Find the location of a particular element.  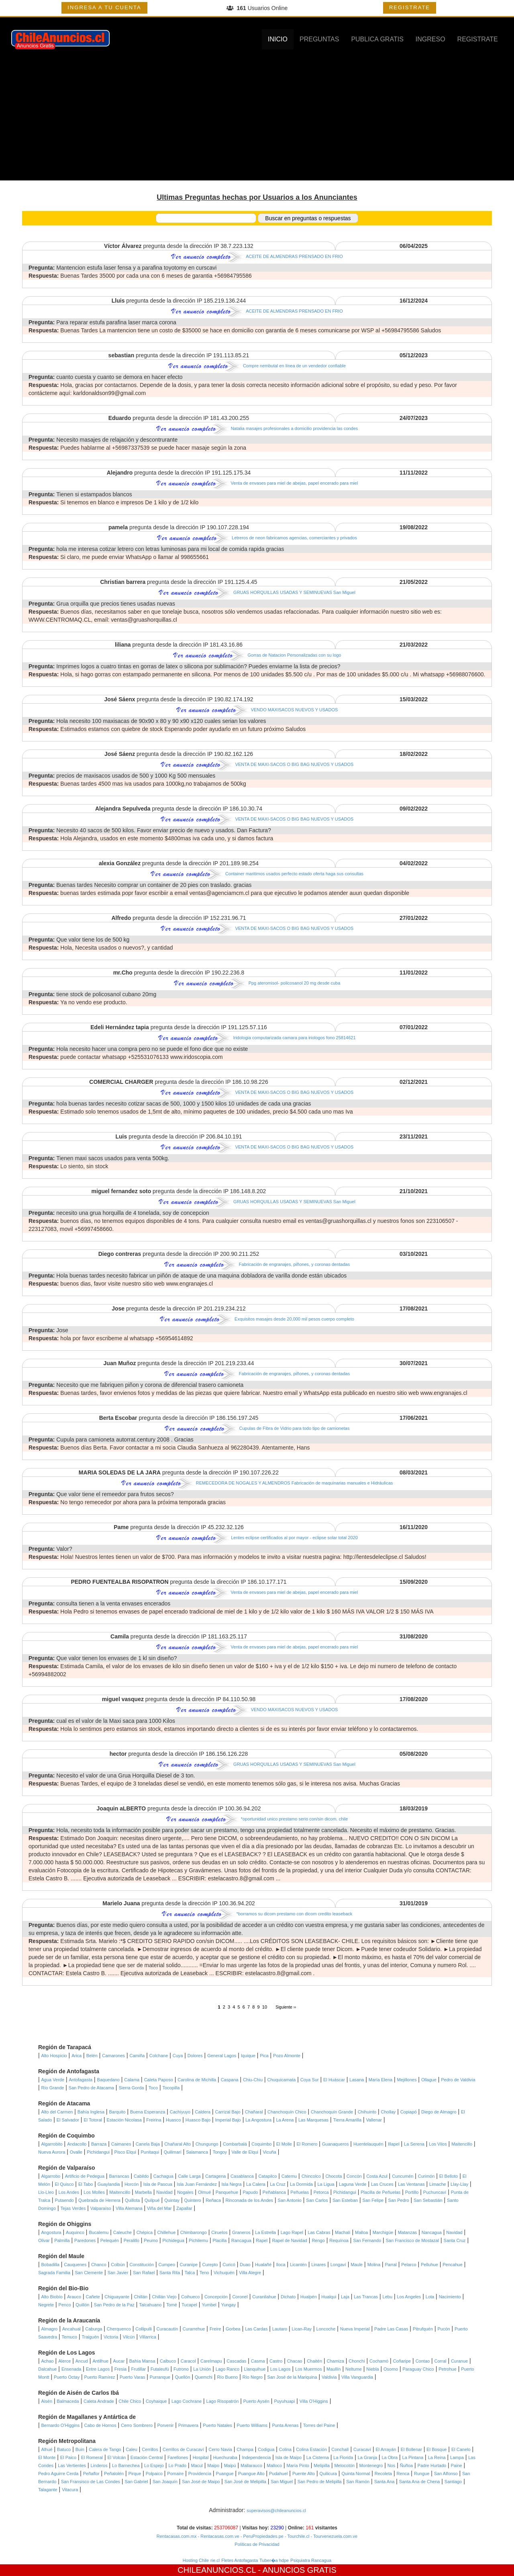

Negrete is located at coordinates (46, 2304).